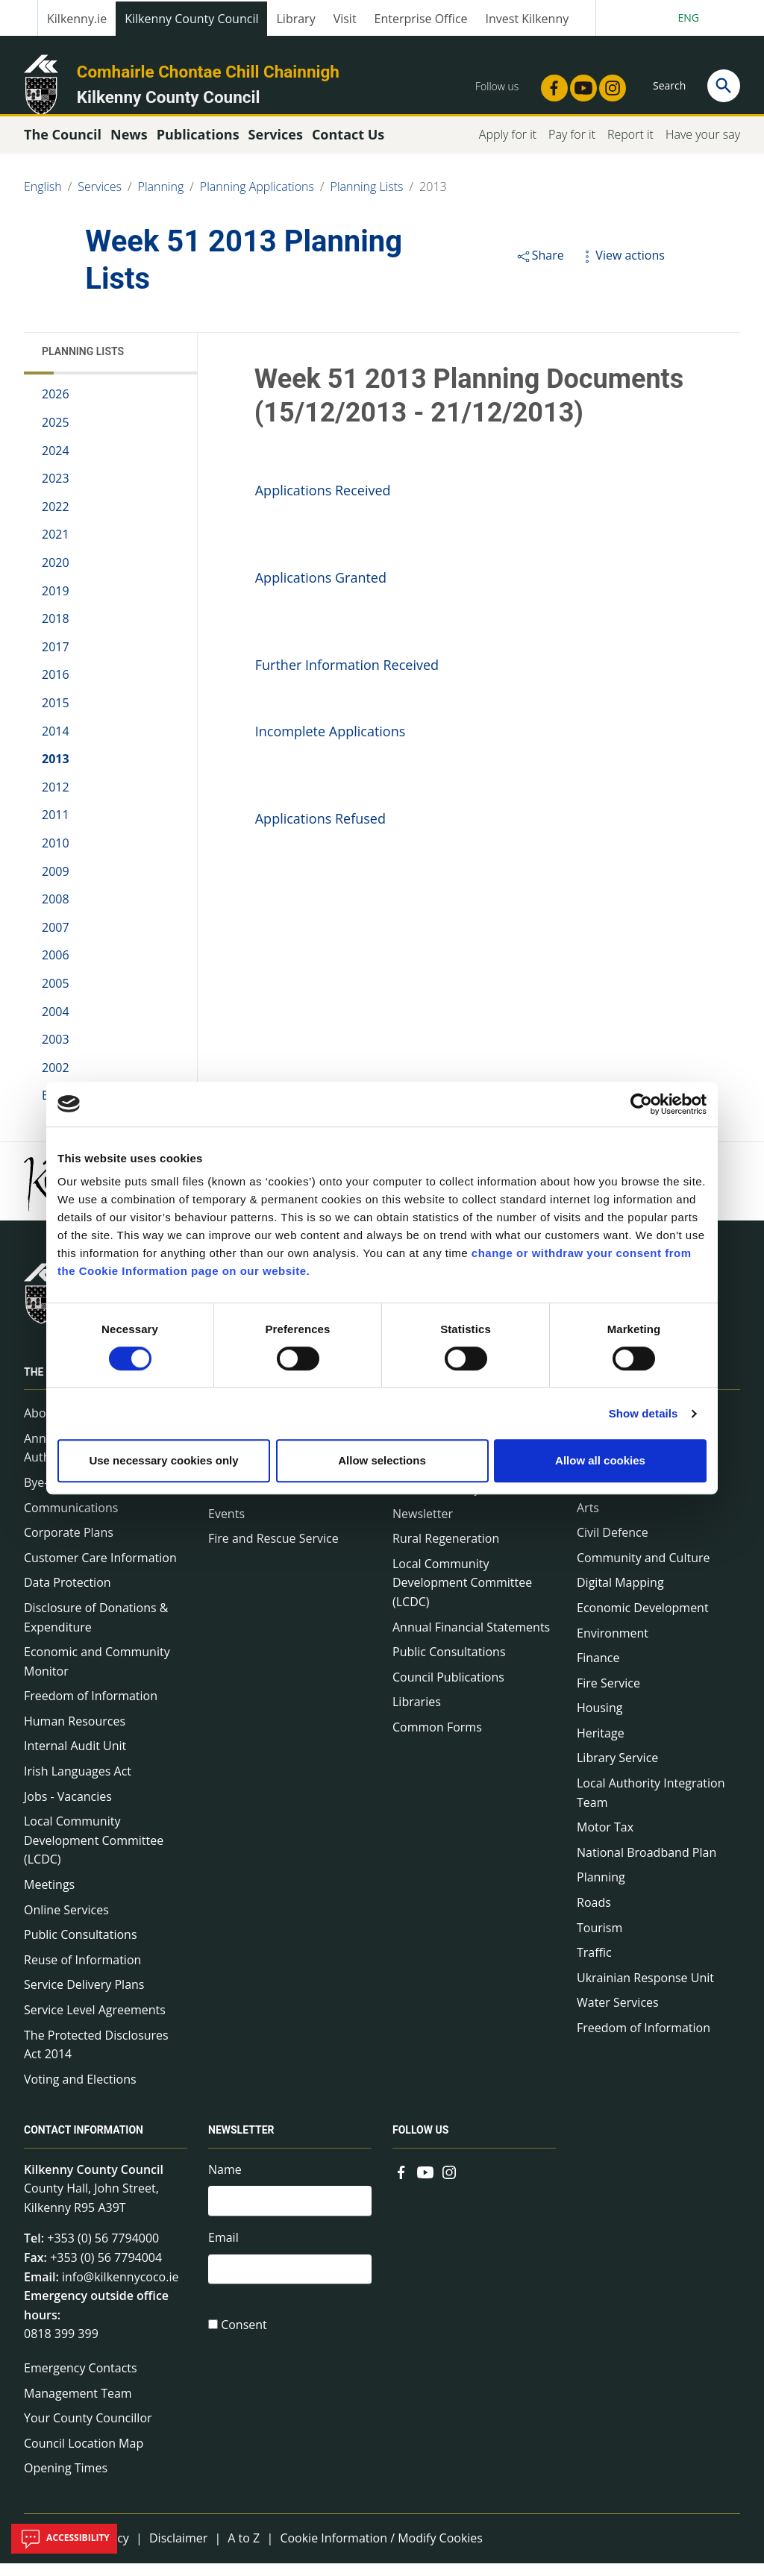  What do you see at coordinates (55, 547) in the screenshot?
I see `2021` at bounding box center [55, 547].